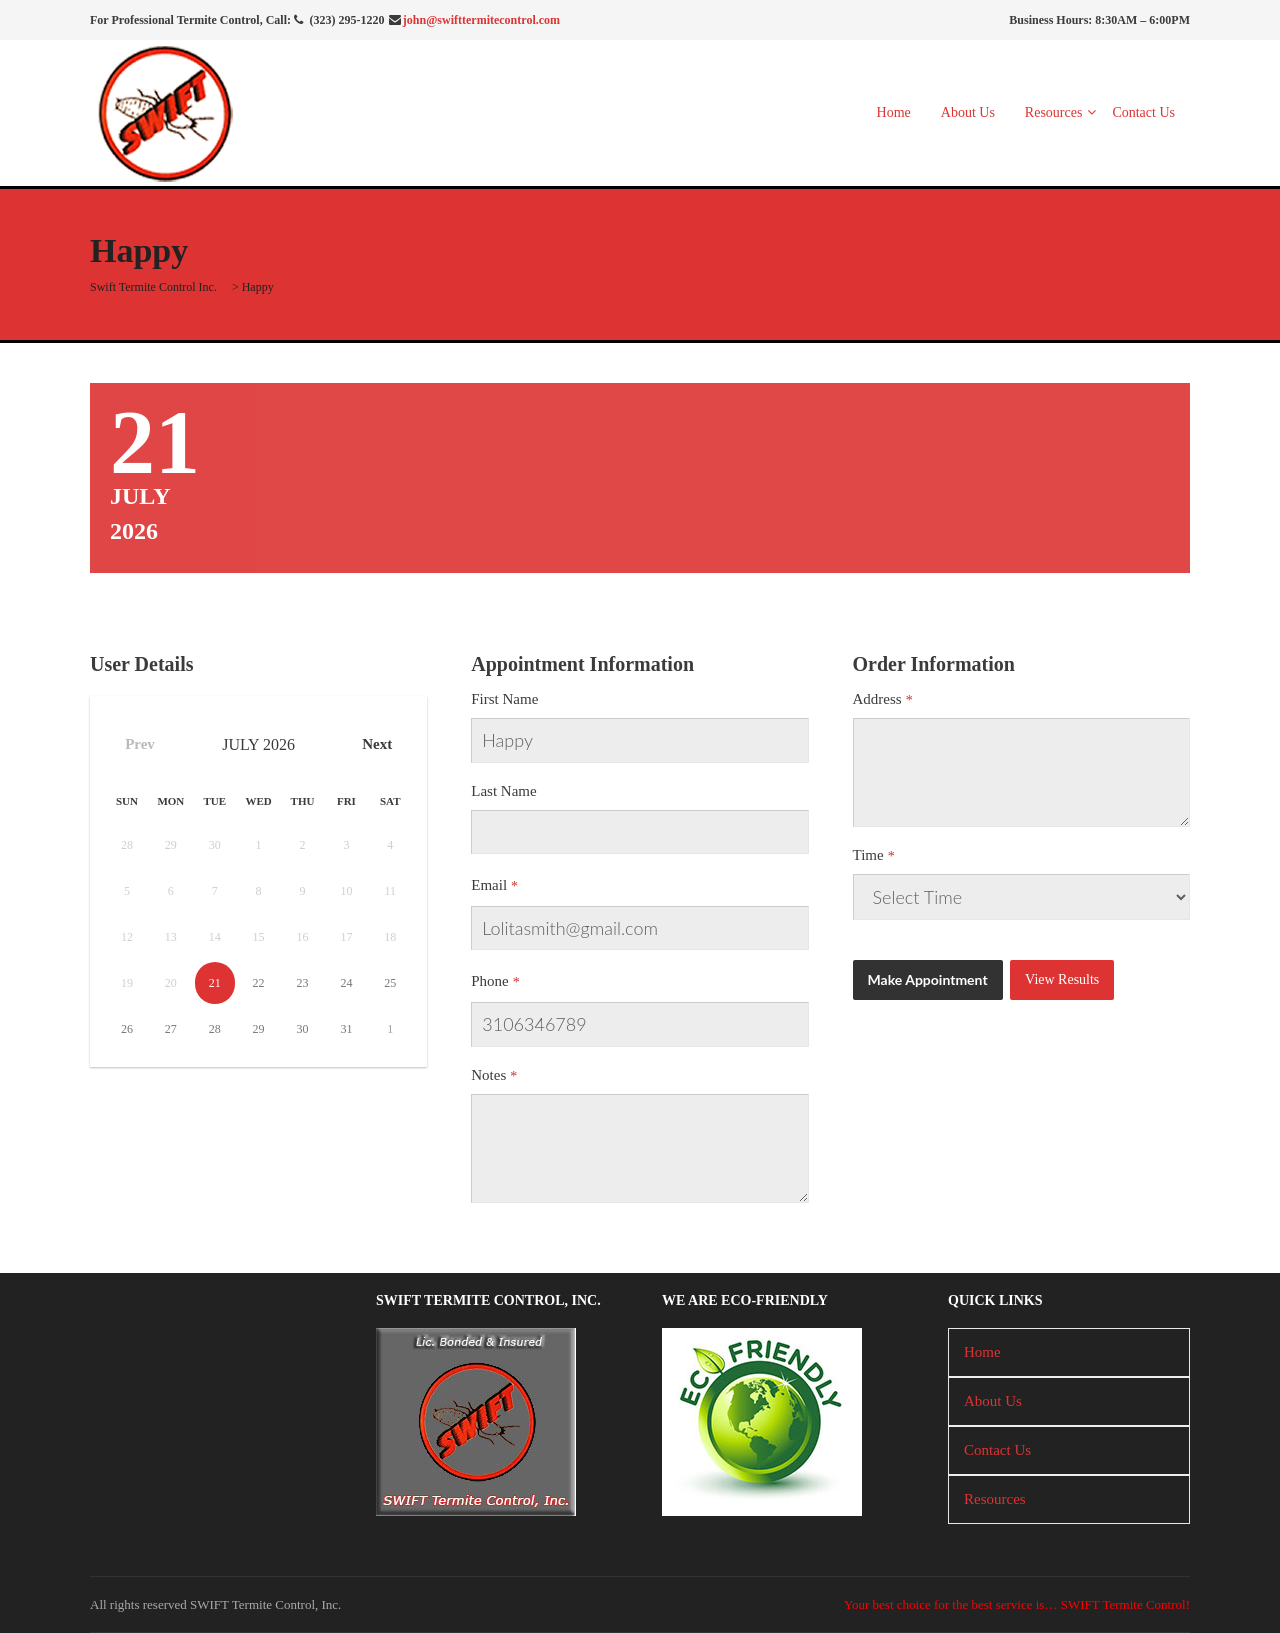 The image size is (1280, 1633). Describe the element at coordinates (346, 1029) in the screenshot. I see `31` at that location.